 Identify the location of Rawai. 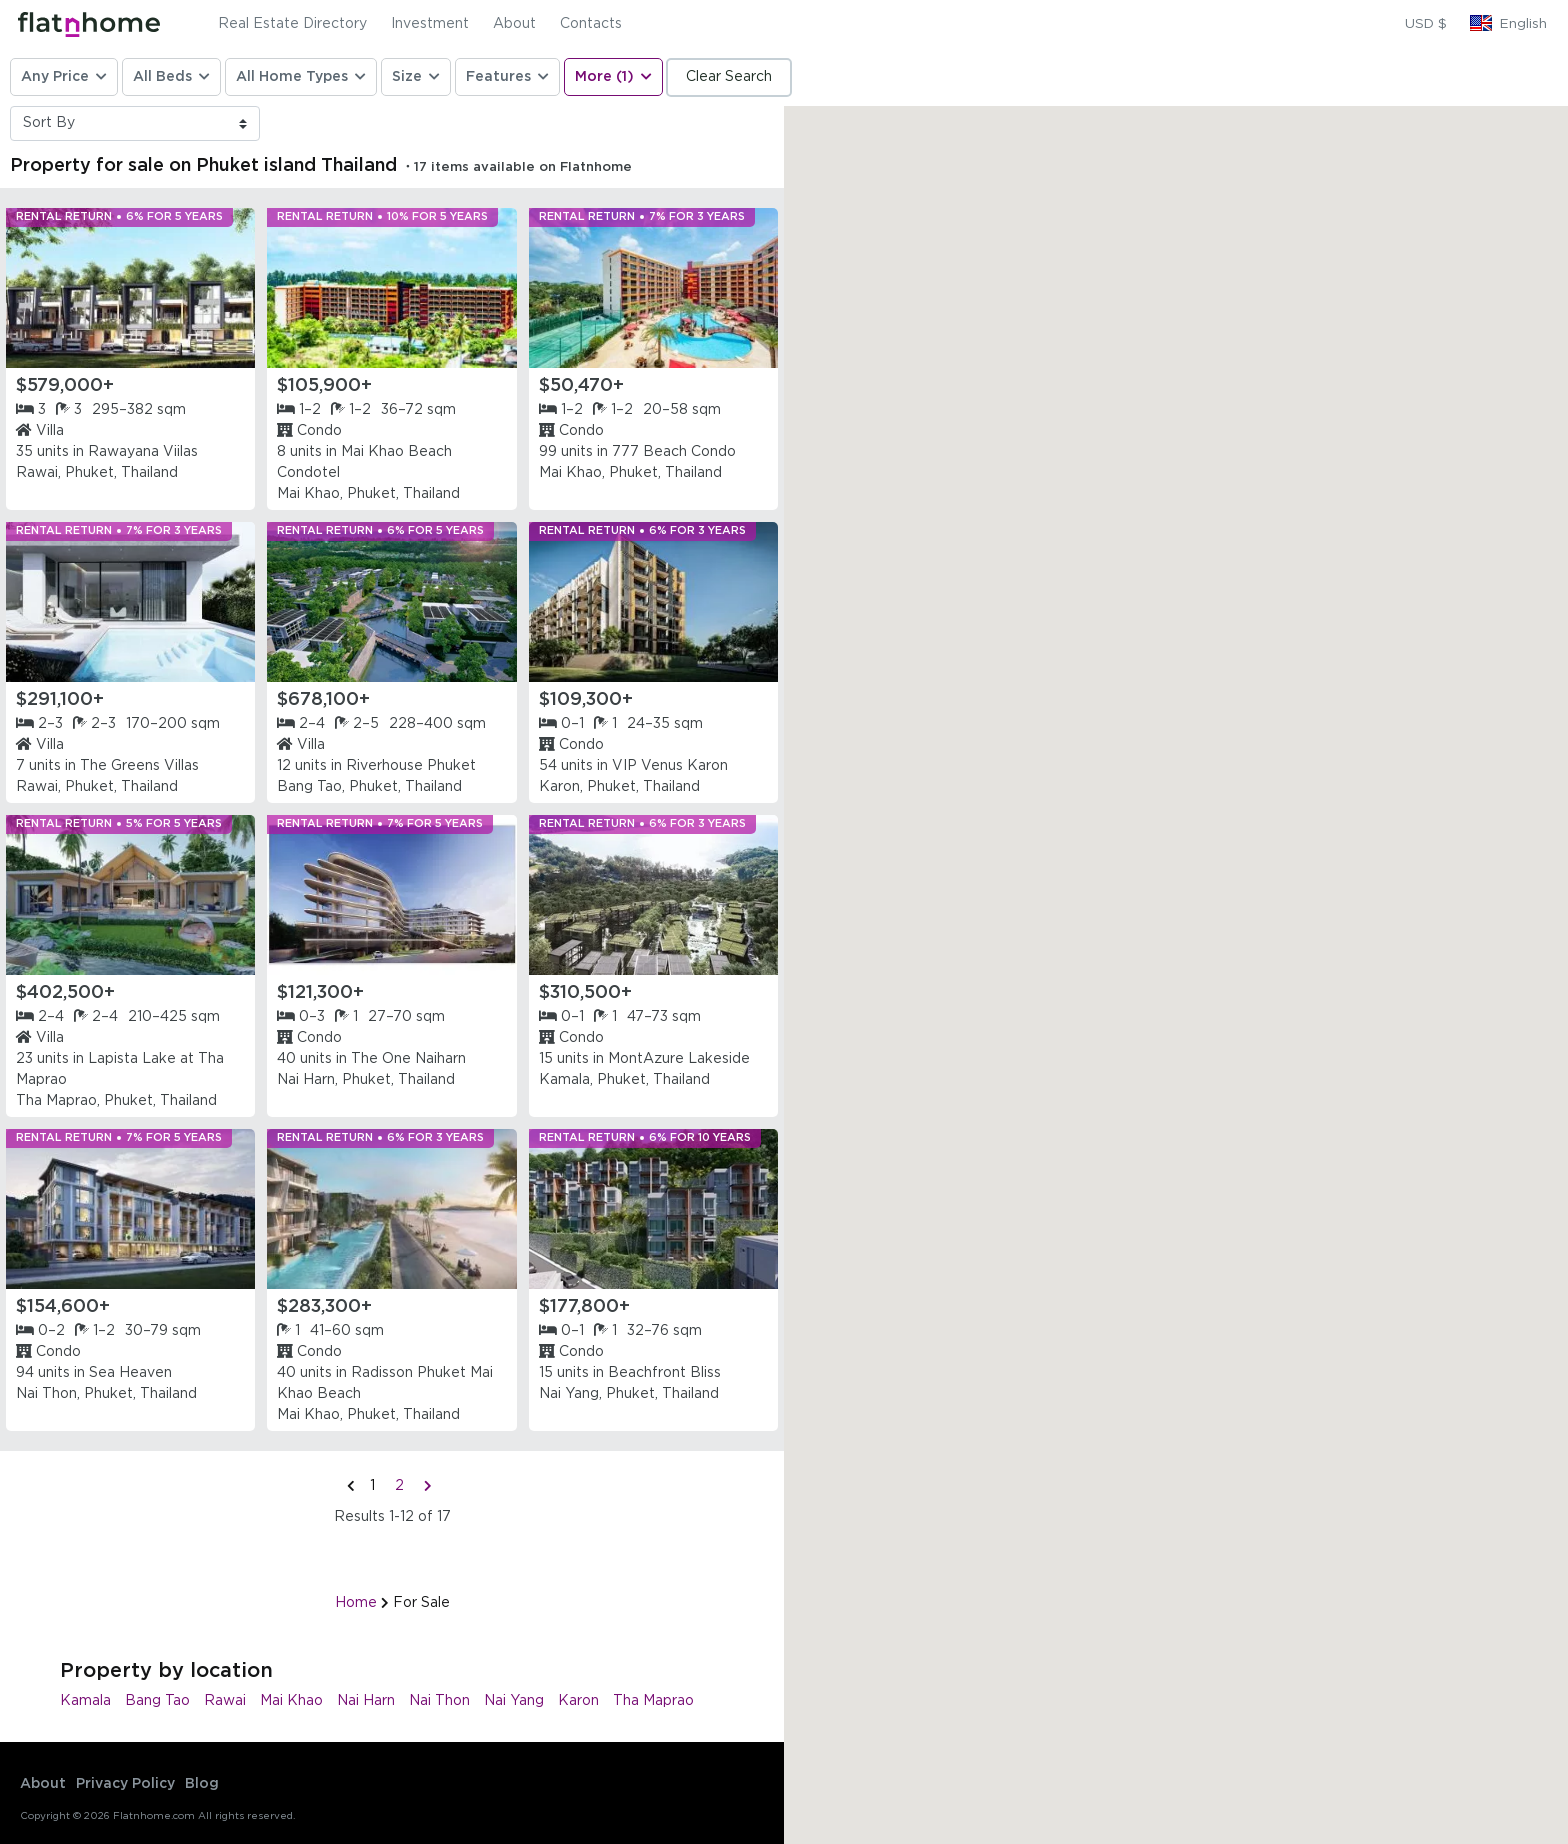
(225, 1701).